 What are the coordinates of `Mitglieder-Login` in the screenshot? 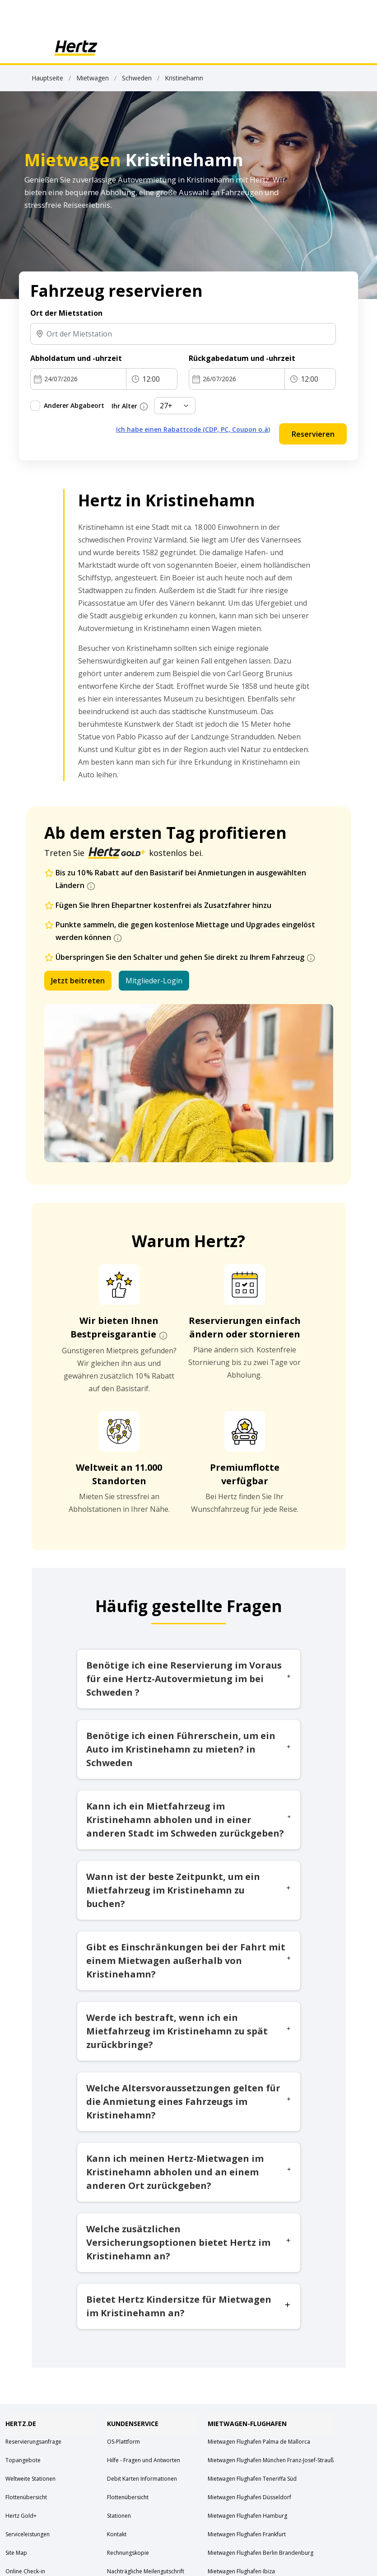 It's located at (154, 981).